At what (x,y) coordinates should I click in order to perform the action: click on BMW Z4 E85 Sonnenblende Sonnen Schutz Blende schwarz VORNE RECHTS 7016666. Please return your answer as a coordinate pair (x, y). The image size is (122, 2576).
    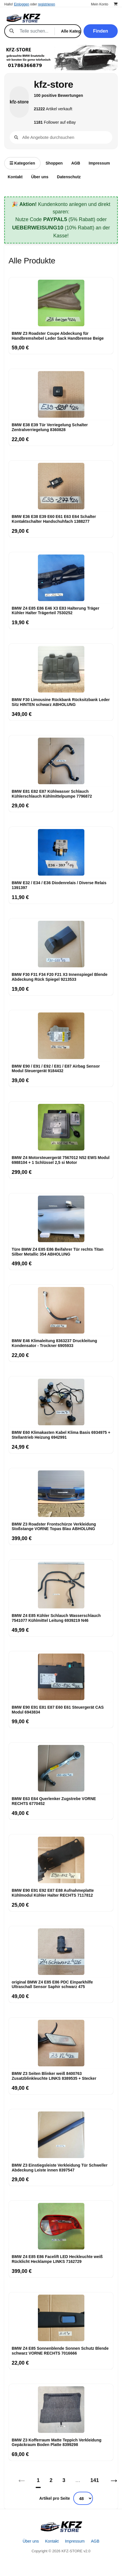
    Looking at the image, I should click on (60, 2350).